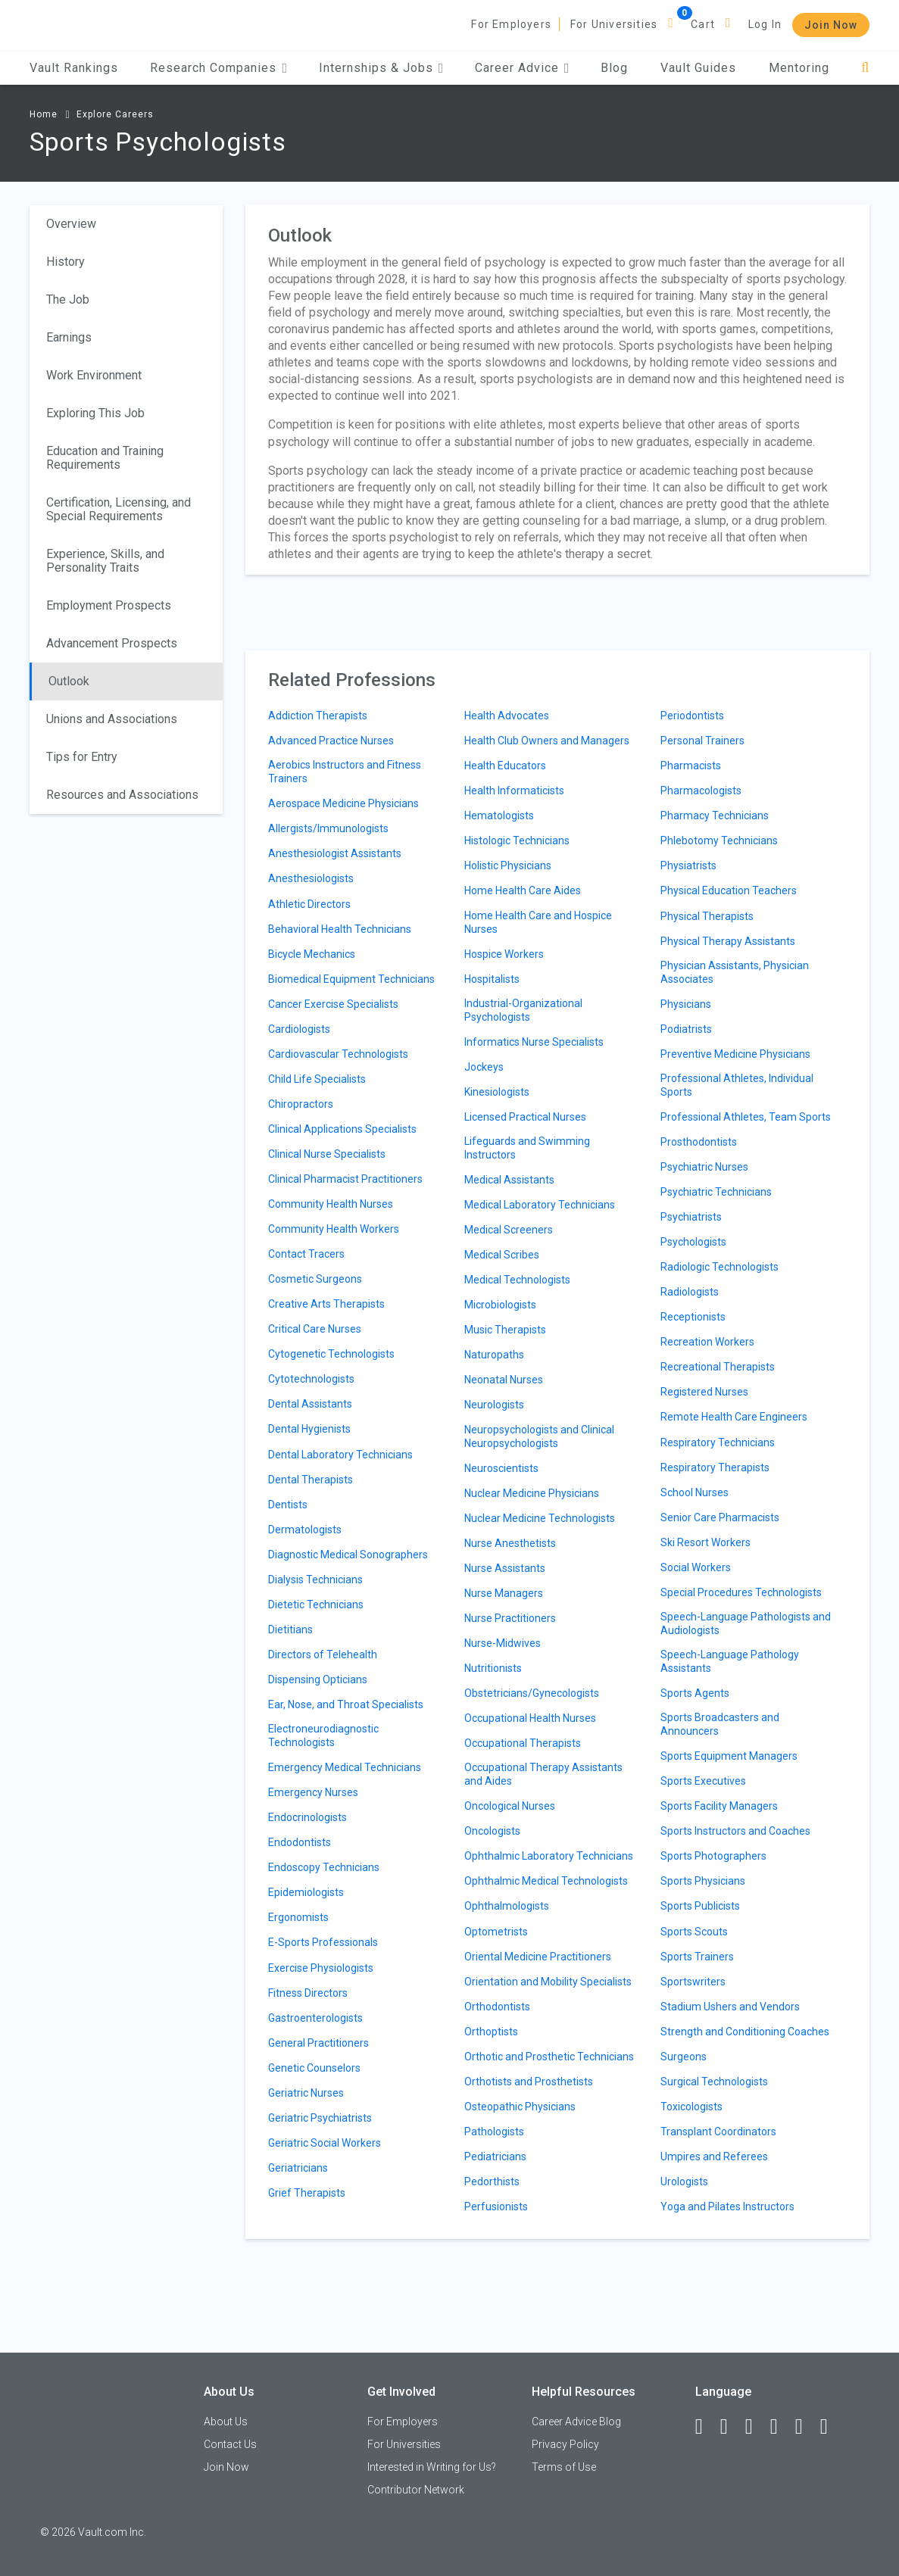 The height and width of the screenshot is (2576, 899). I want to click on Ophthalmic Laboratory Technicians, so click(548, 1856).